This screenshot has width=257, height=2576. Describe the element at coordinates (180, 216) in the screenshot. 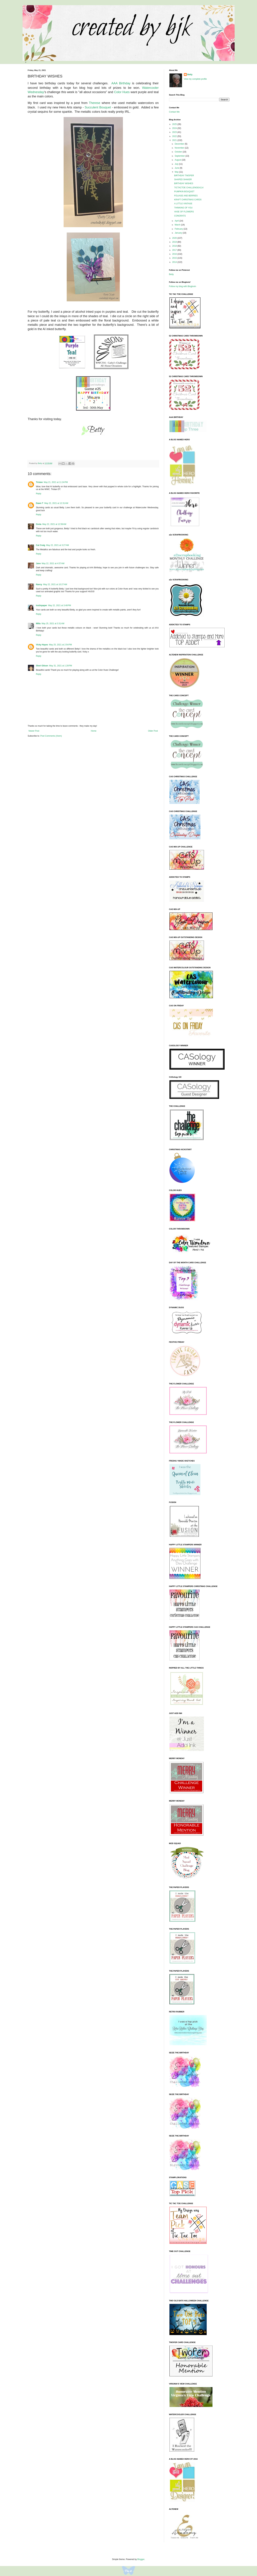

I see `CONGRATS` at that location.